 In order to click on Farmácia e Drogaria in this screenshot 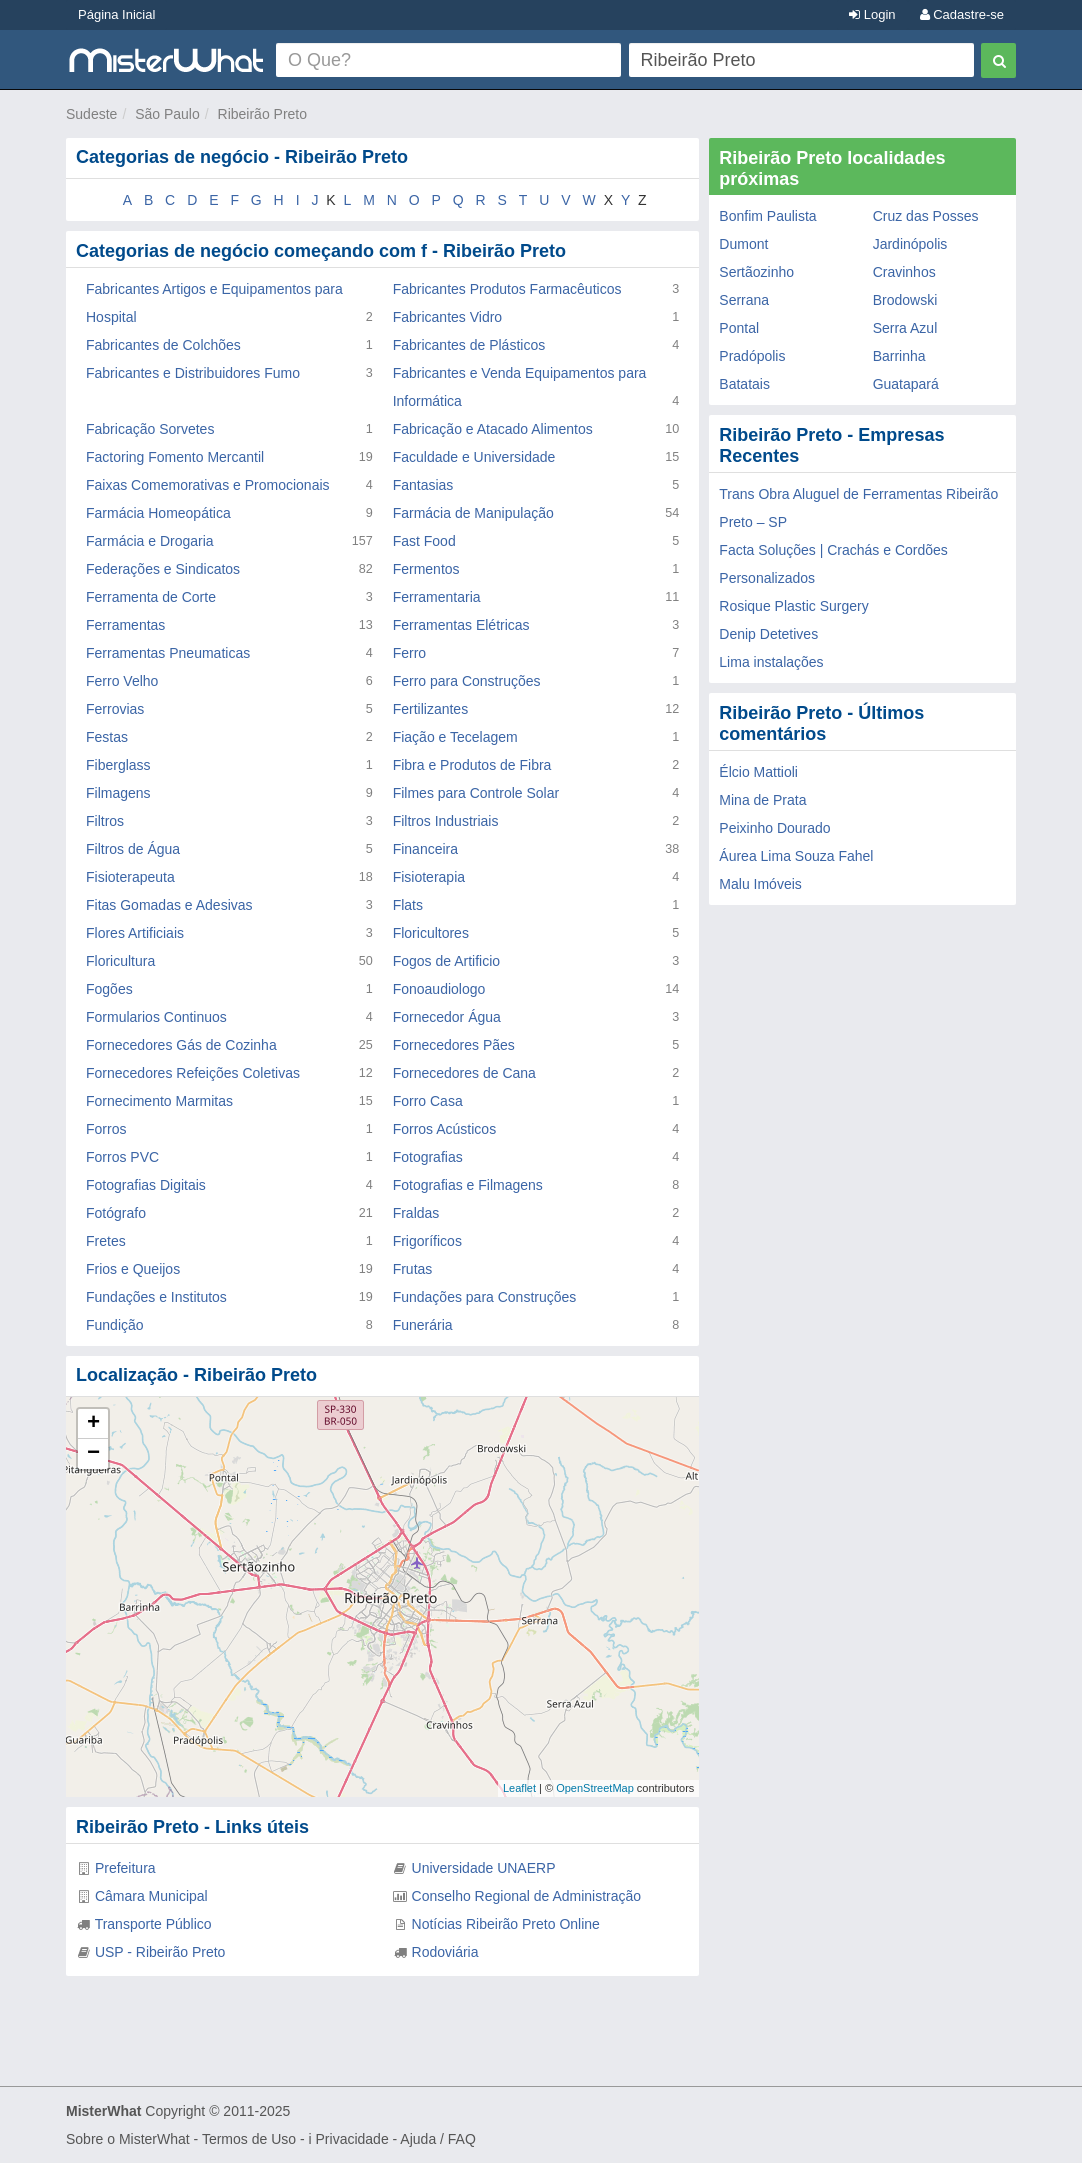, I will do `click(150, 541)`.